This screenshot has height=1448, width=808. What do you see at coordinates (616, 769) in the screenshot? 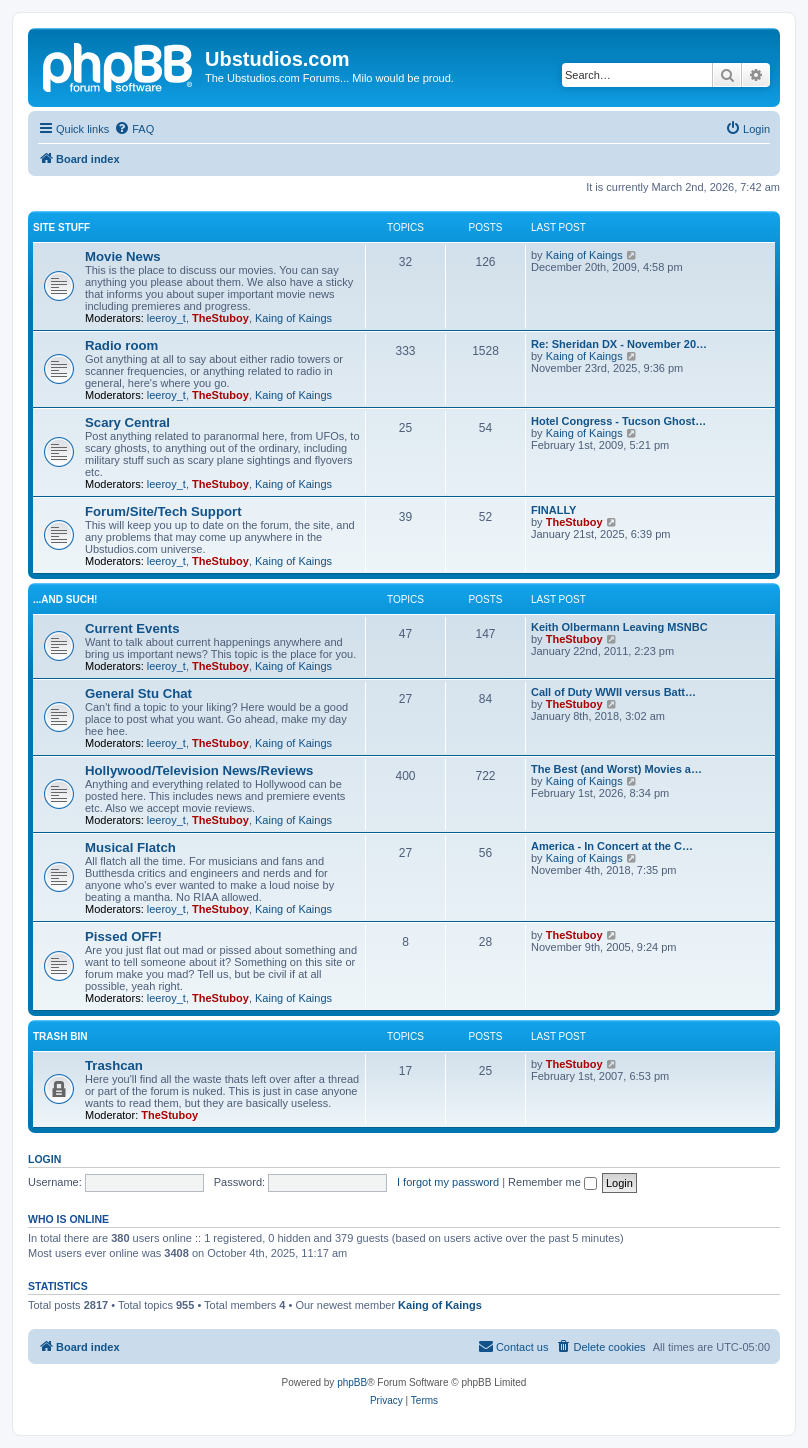
I see `The Best (and Worst) Movies a…` at bounding box center [616, 769].